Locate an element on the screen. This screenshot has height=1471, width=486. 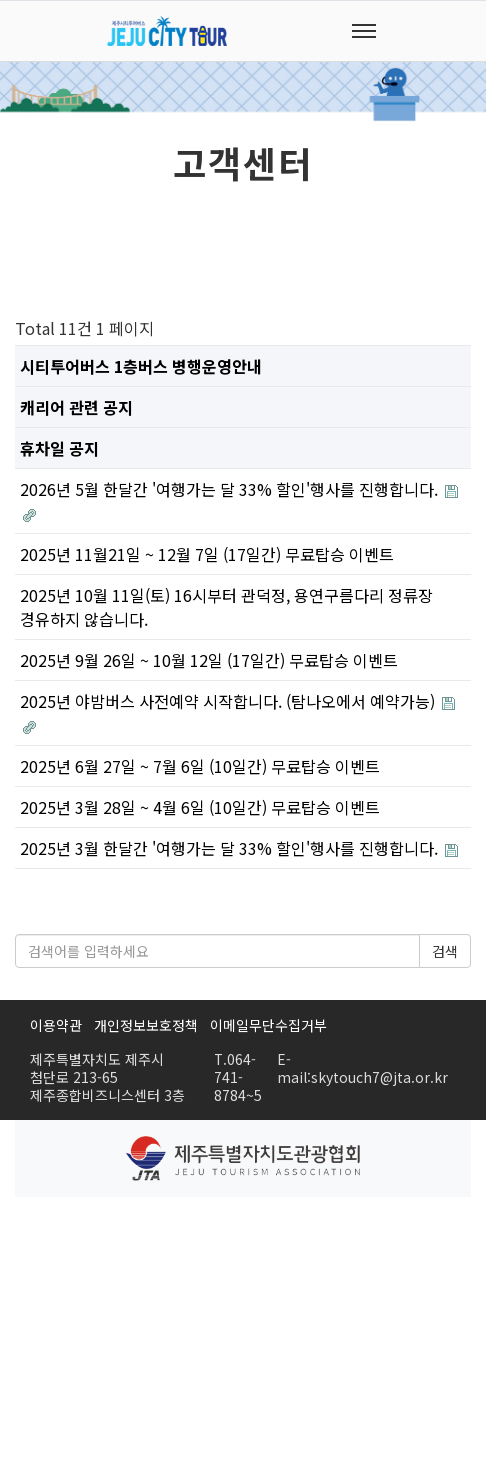
2025년 9월 26일 ~ 10월 12일 (17일간) 무료탑승 이벤트 is located at coordinates (209, 660).